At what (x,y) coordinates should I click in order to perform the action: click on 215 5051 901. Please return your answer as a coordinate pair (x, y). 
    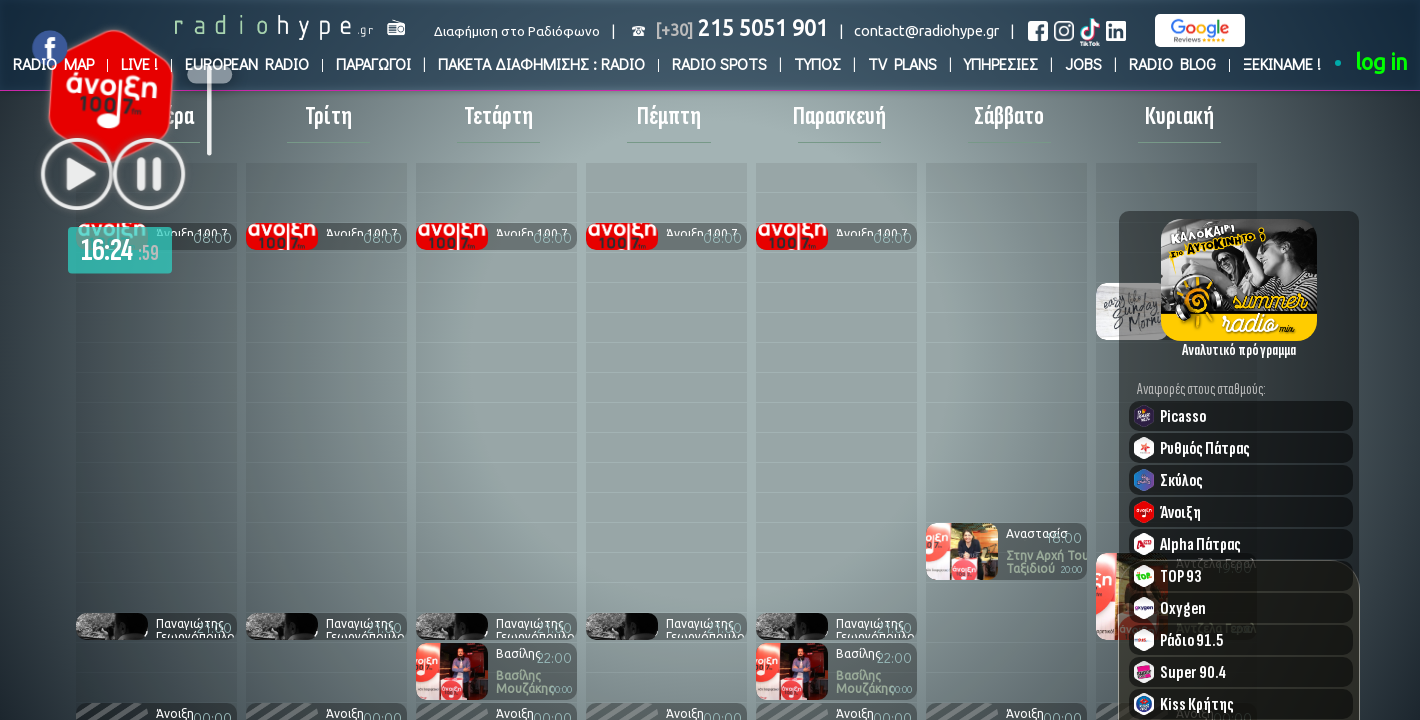
    Looking at the image, I should click on (741, 28).